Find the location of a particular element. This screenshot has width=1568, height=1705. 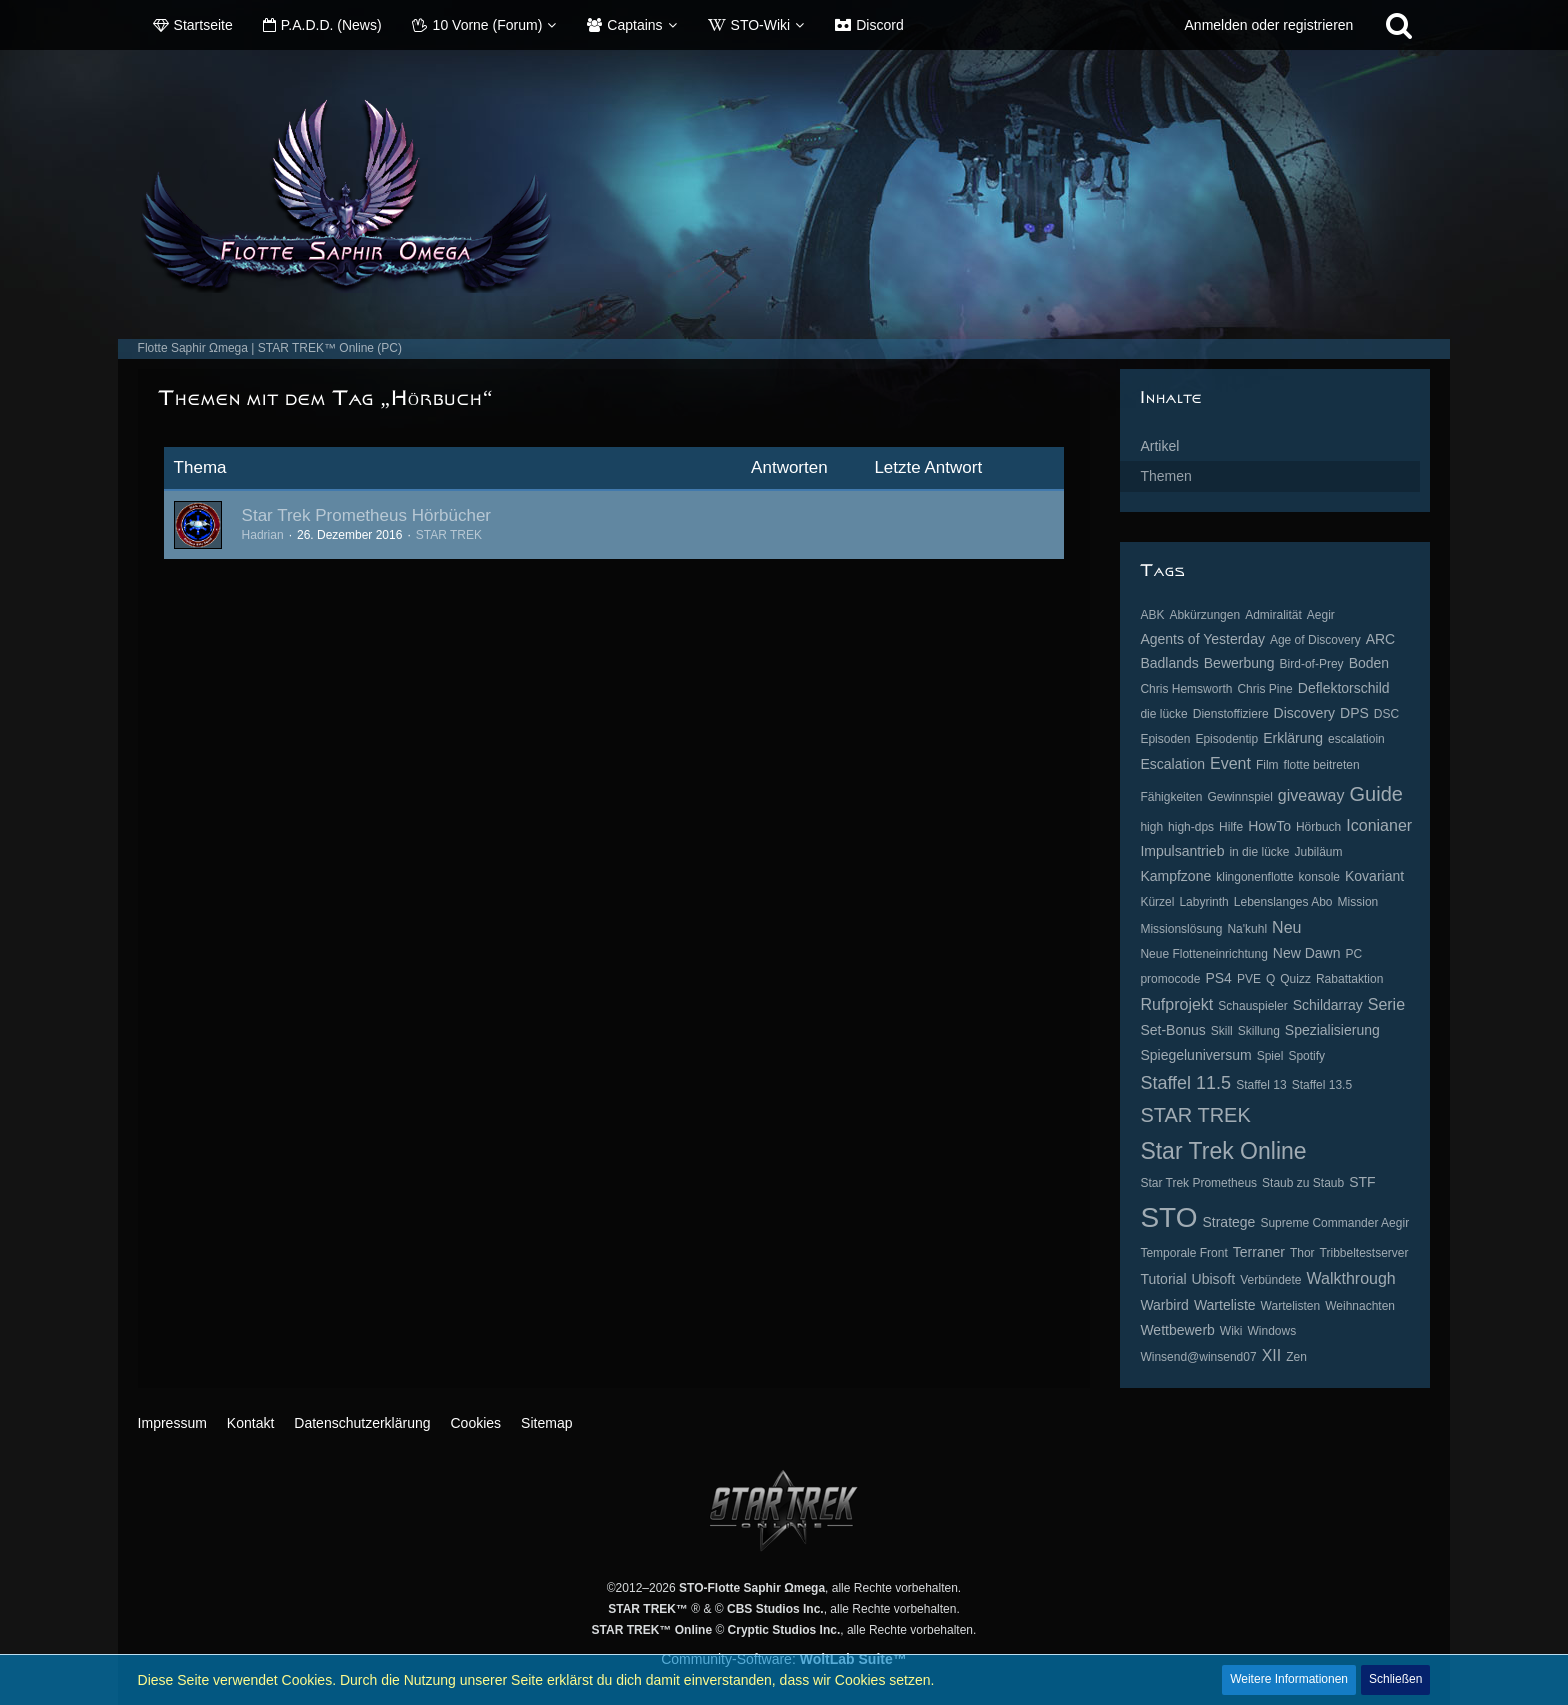

Episodentip is located at coordinates (1226, 739).